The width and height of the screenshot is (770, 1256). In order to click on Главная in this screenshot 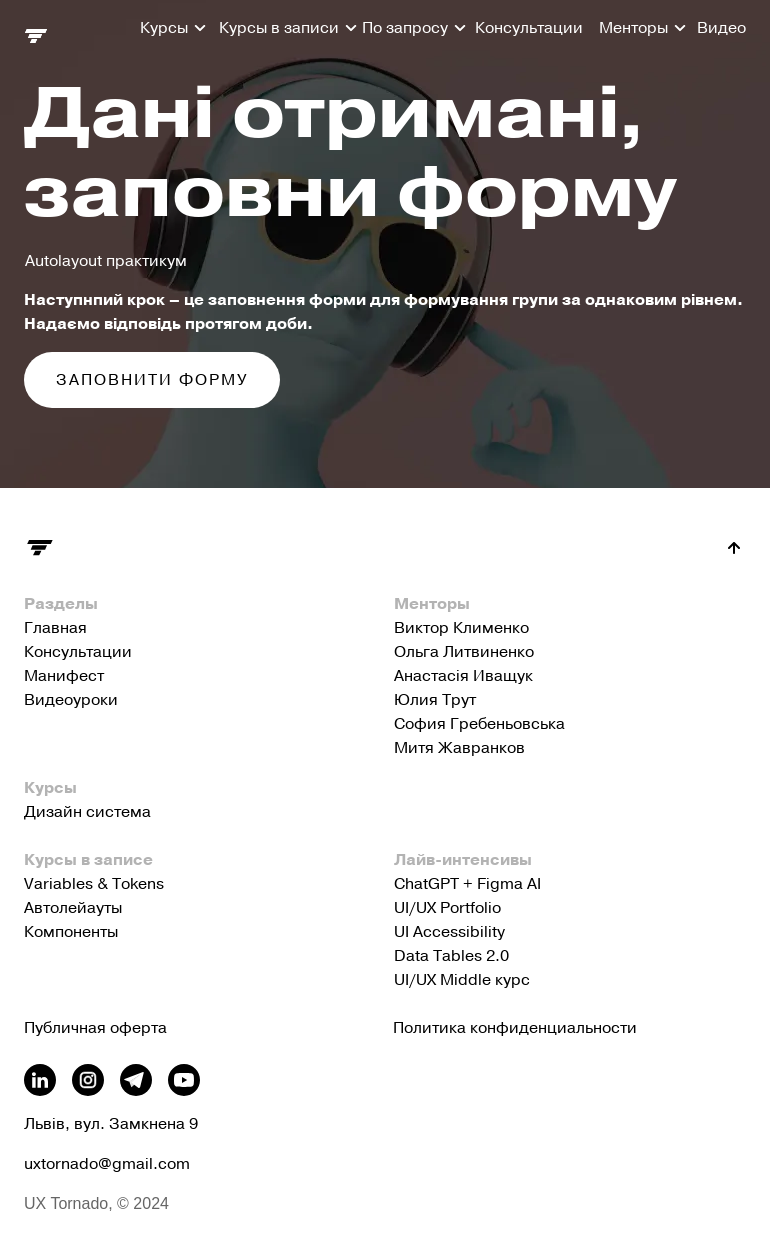, I will do `click(55, 628)`.